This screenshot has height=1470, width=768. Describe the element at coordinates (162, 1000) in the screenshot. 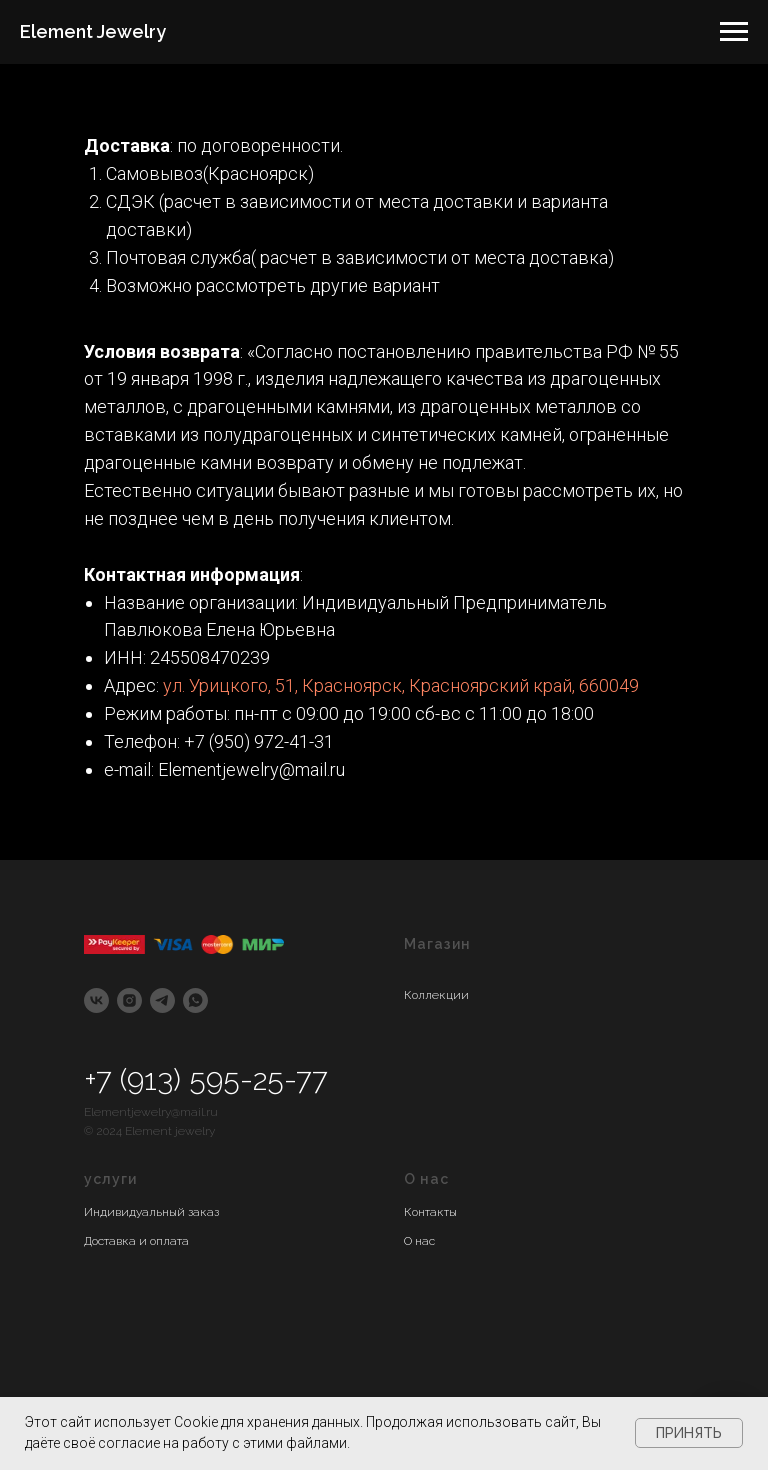

I see `[telegram]` at that location.